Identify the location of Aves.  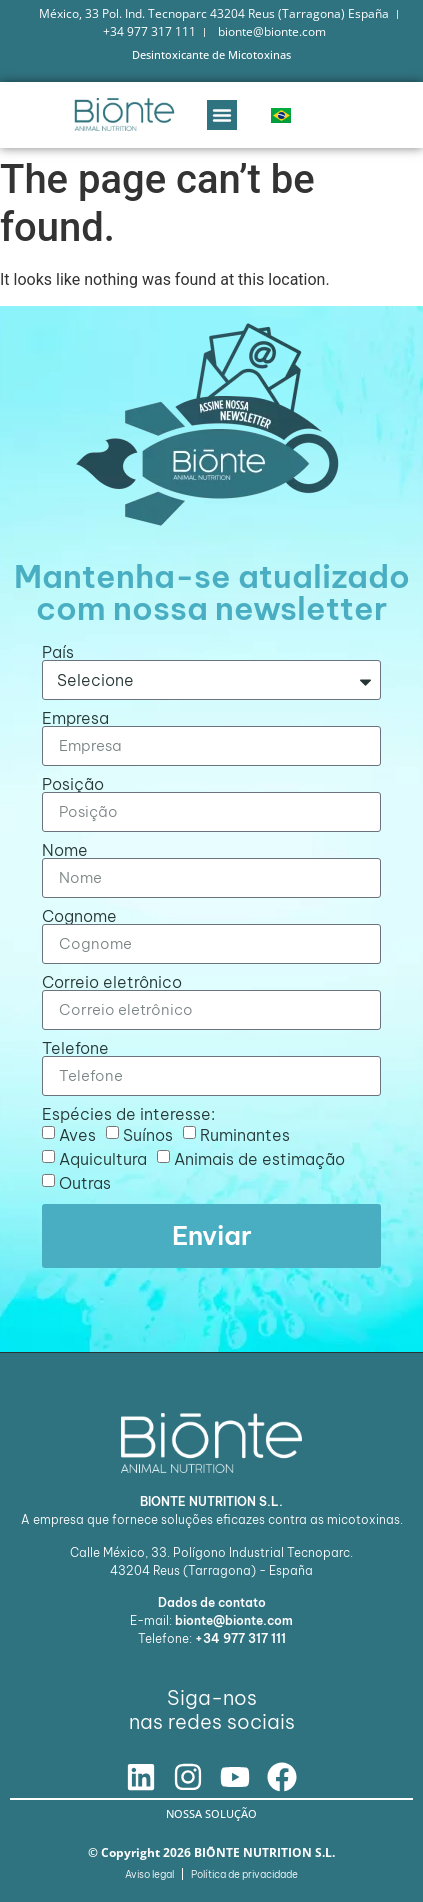
(77, 1134).